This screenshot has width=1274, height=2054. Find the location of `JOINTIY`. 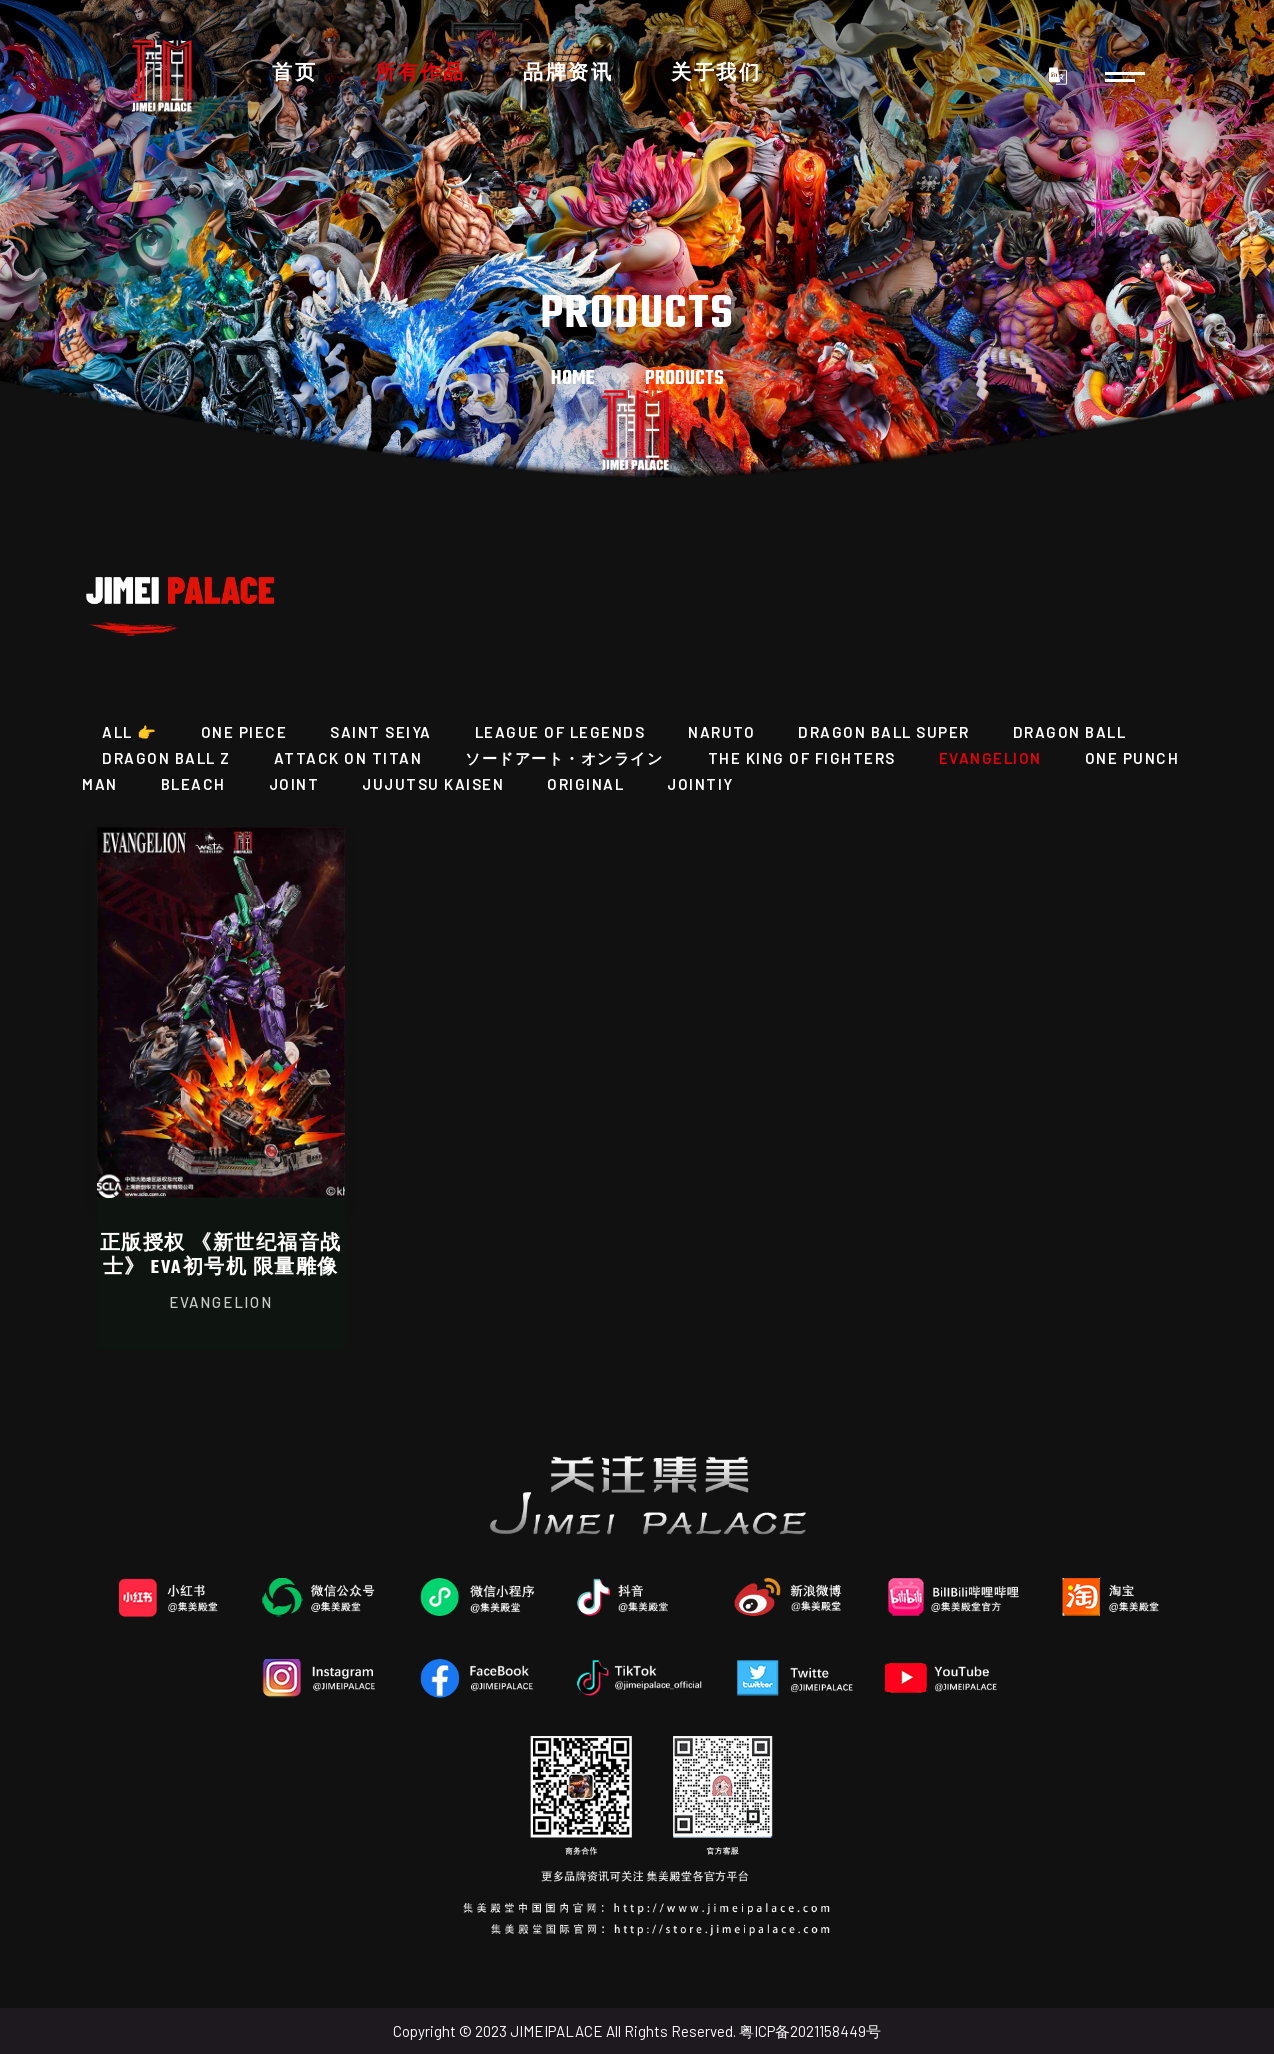

JOINTIY is located at coordinates (700, 784).